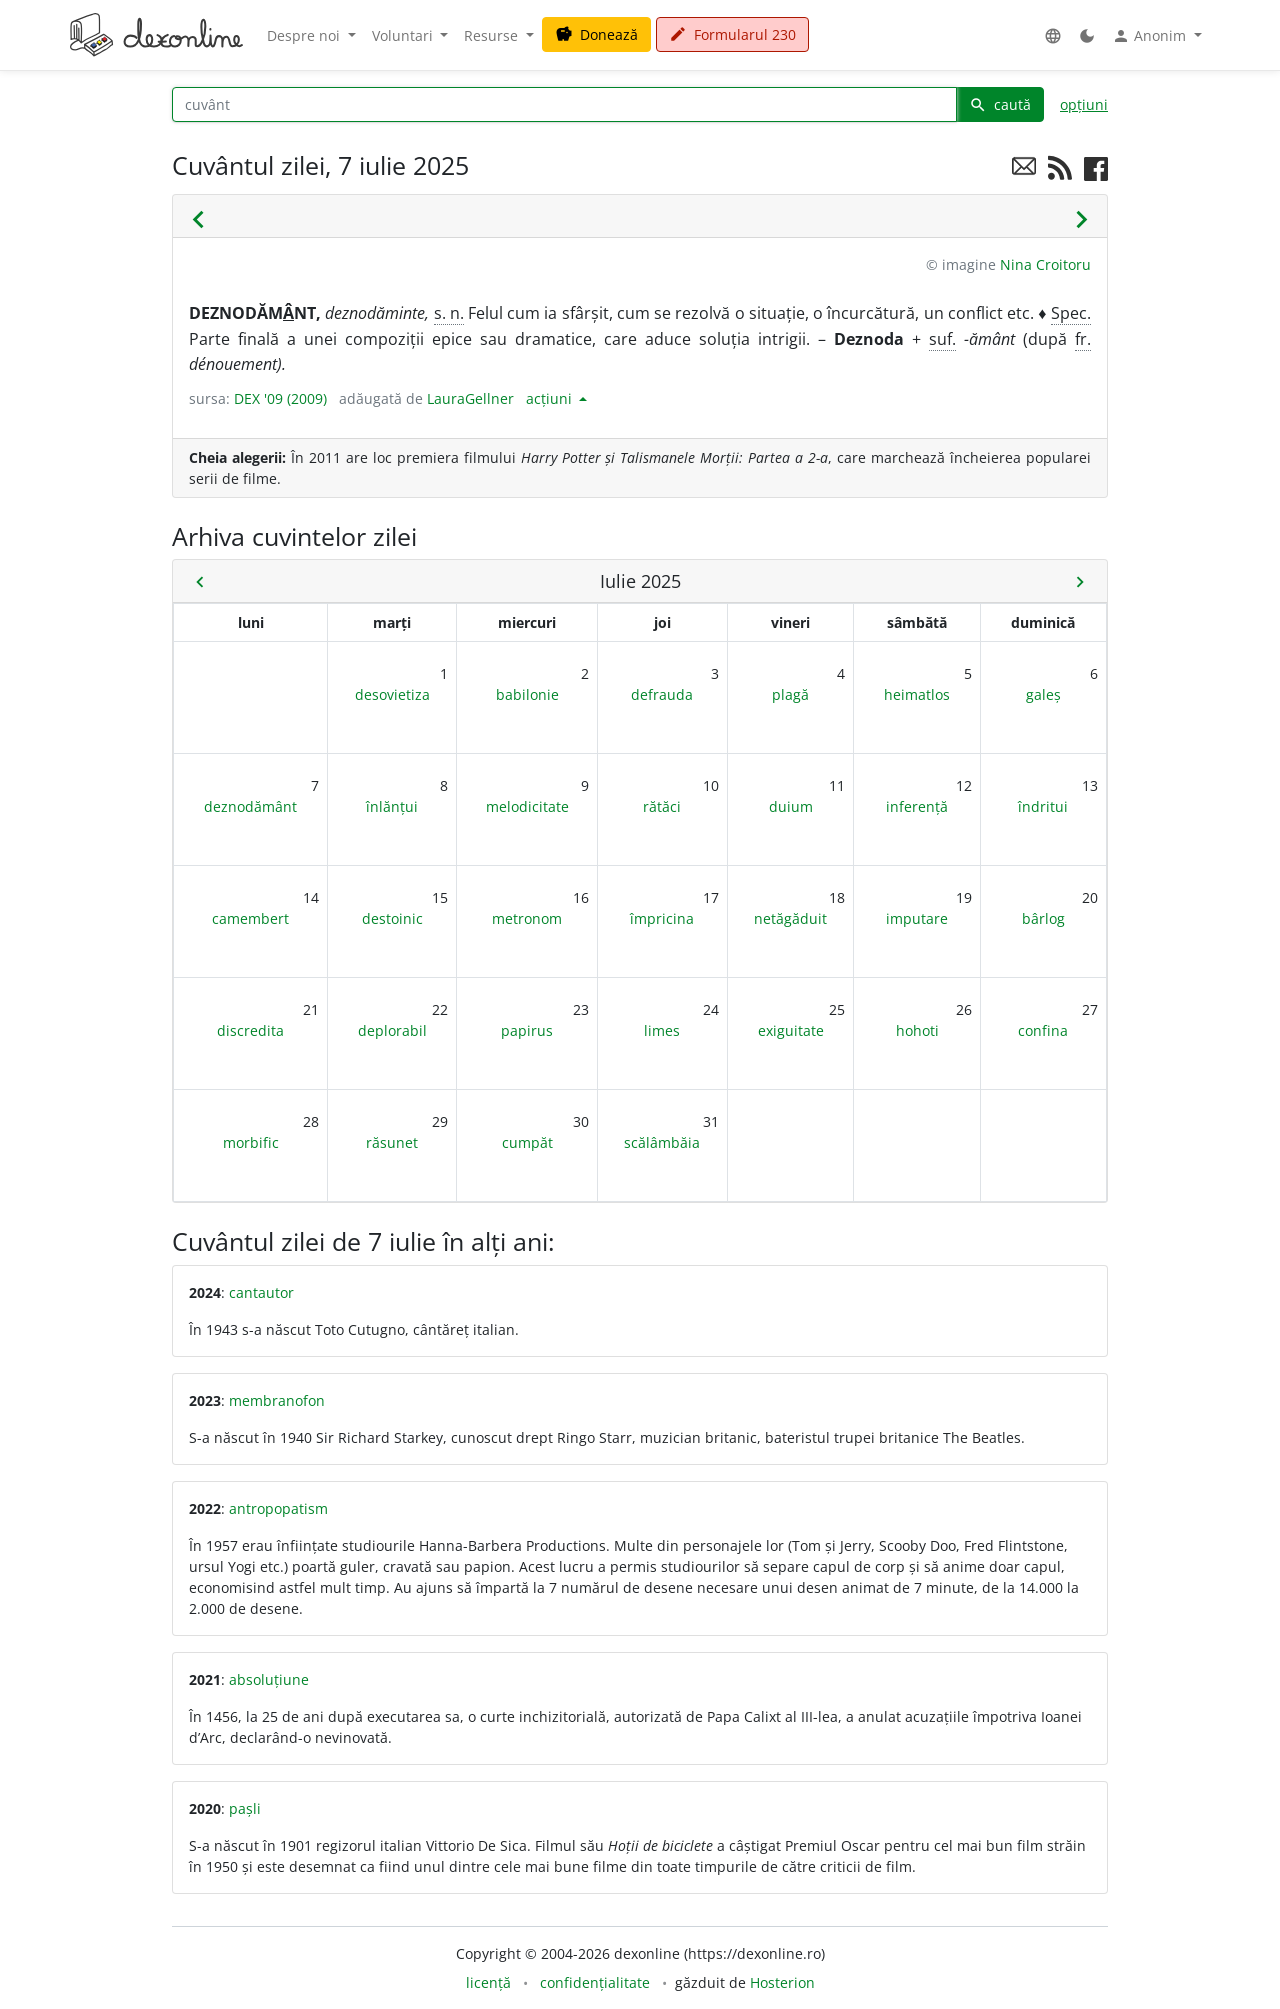  Describe the element at coordinates (662, 1142) in the screenshot. I see `scălâmbăia` at that location.